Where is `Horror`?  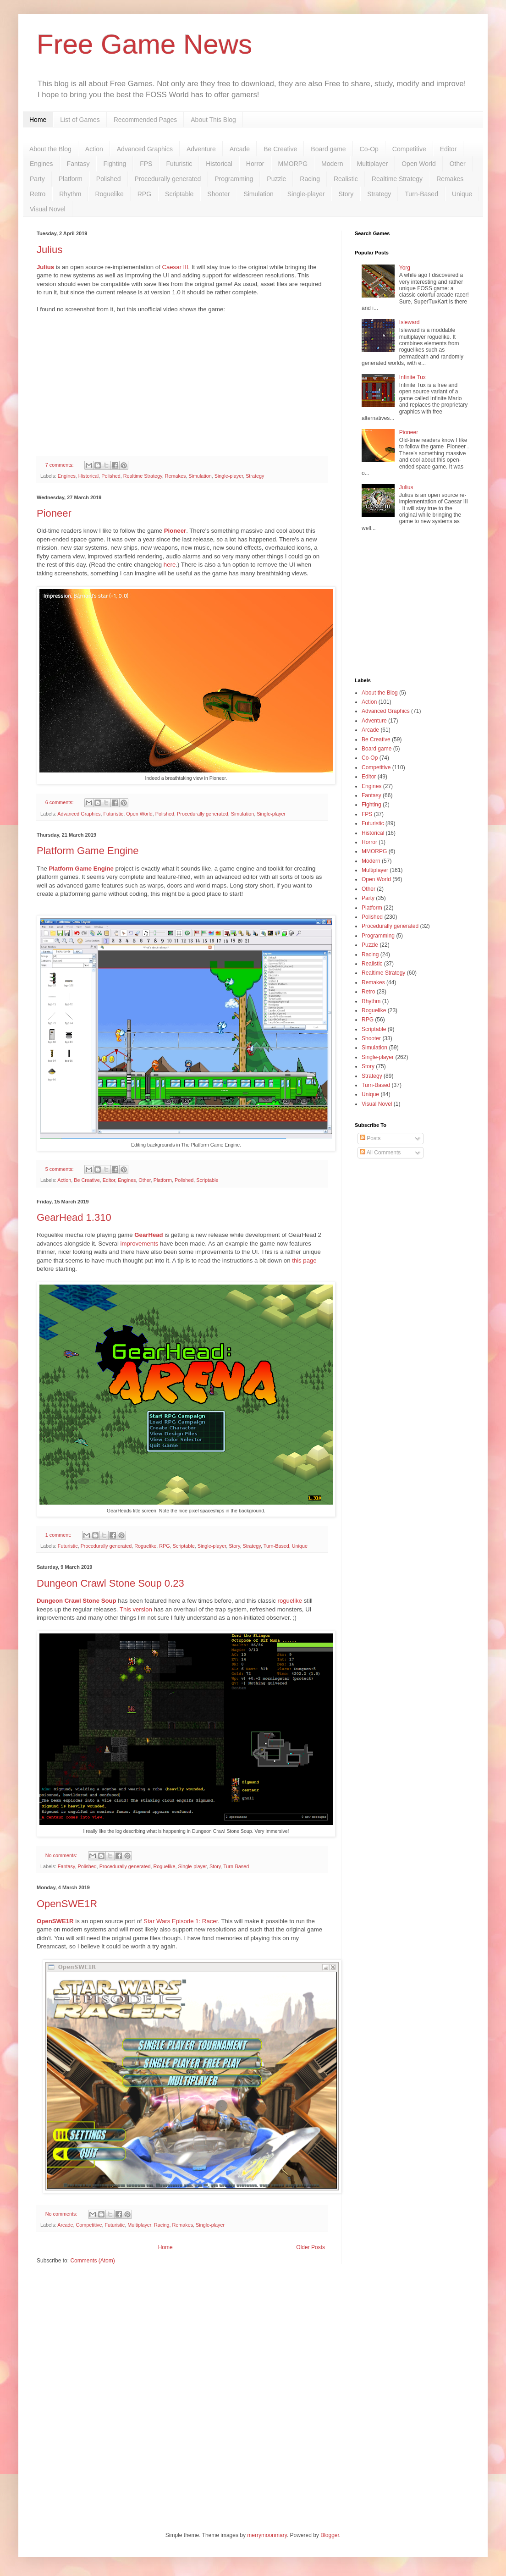
Horror is located at coordinates (255, 163).